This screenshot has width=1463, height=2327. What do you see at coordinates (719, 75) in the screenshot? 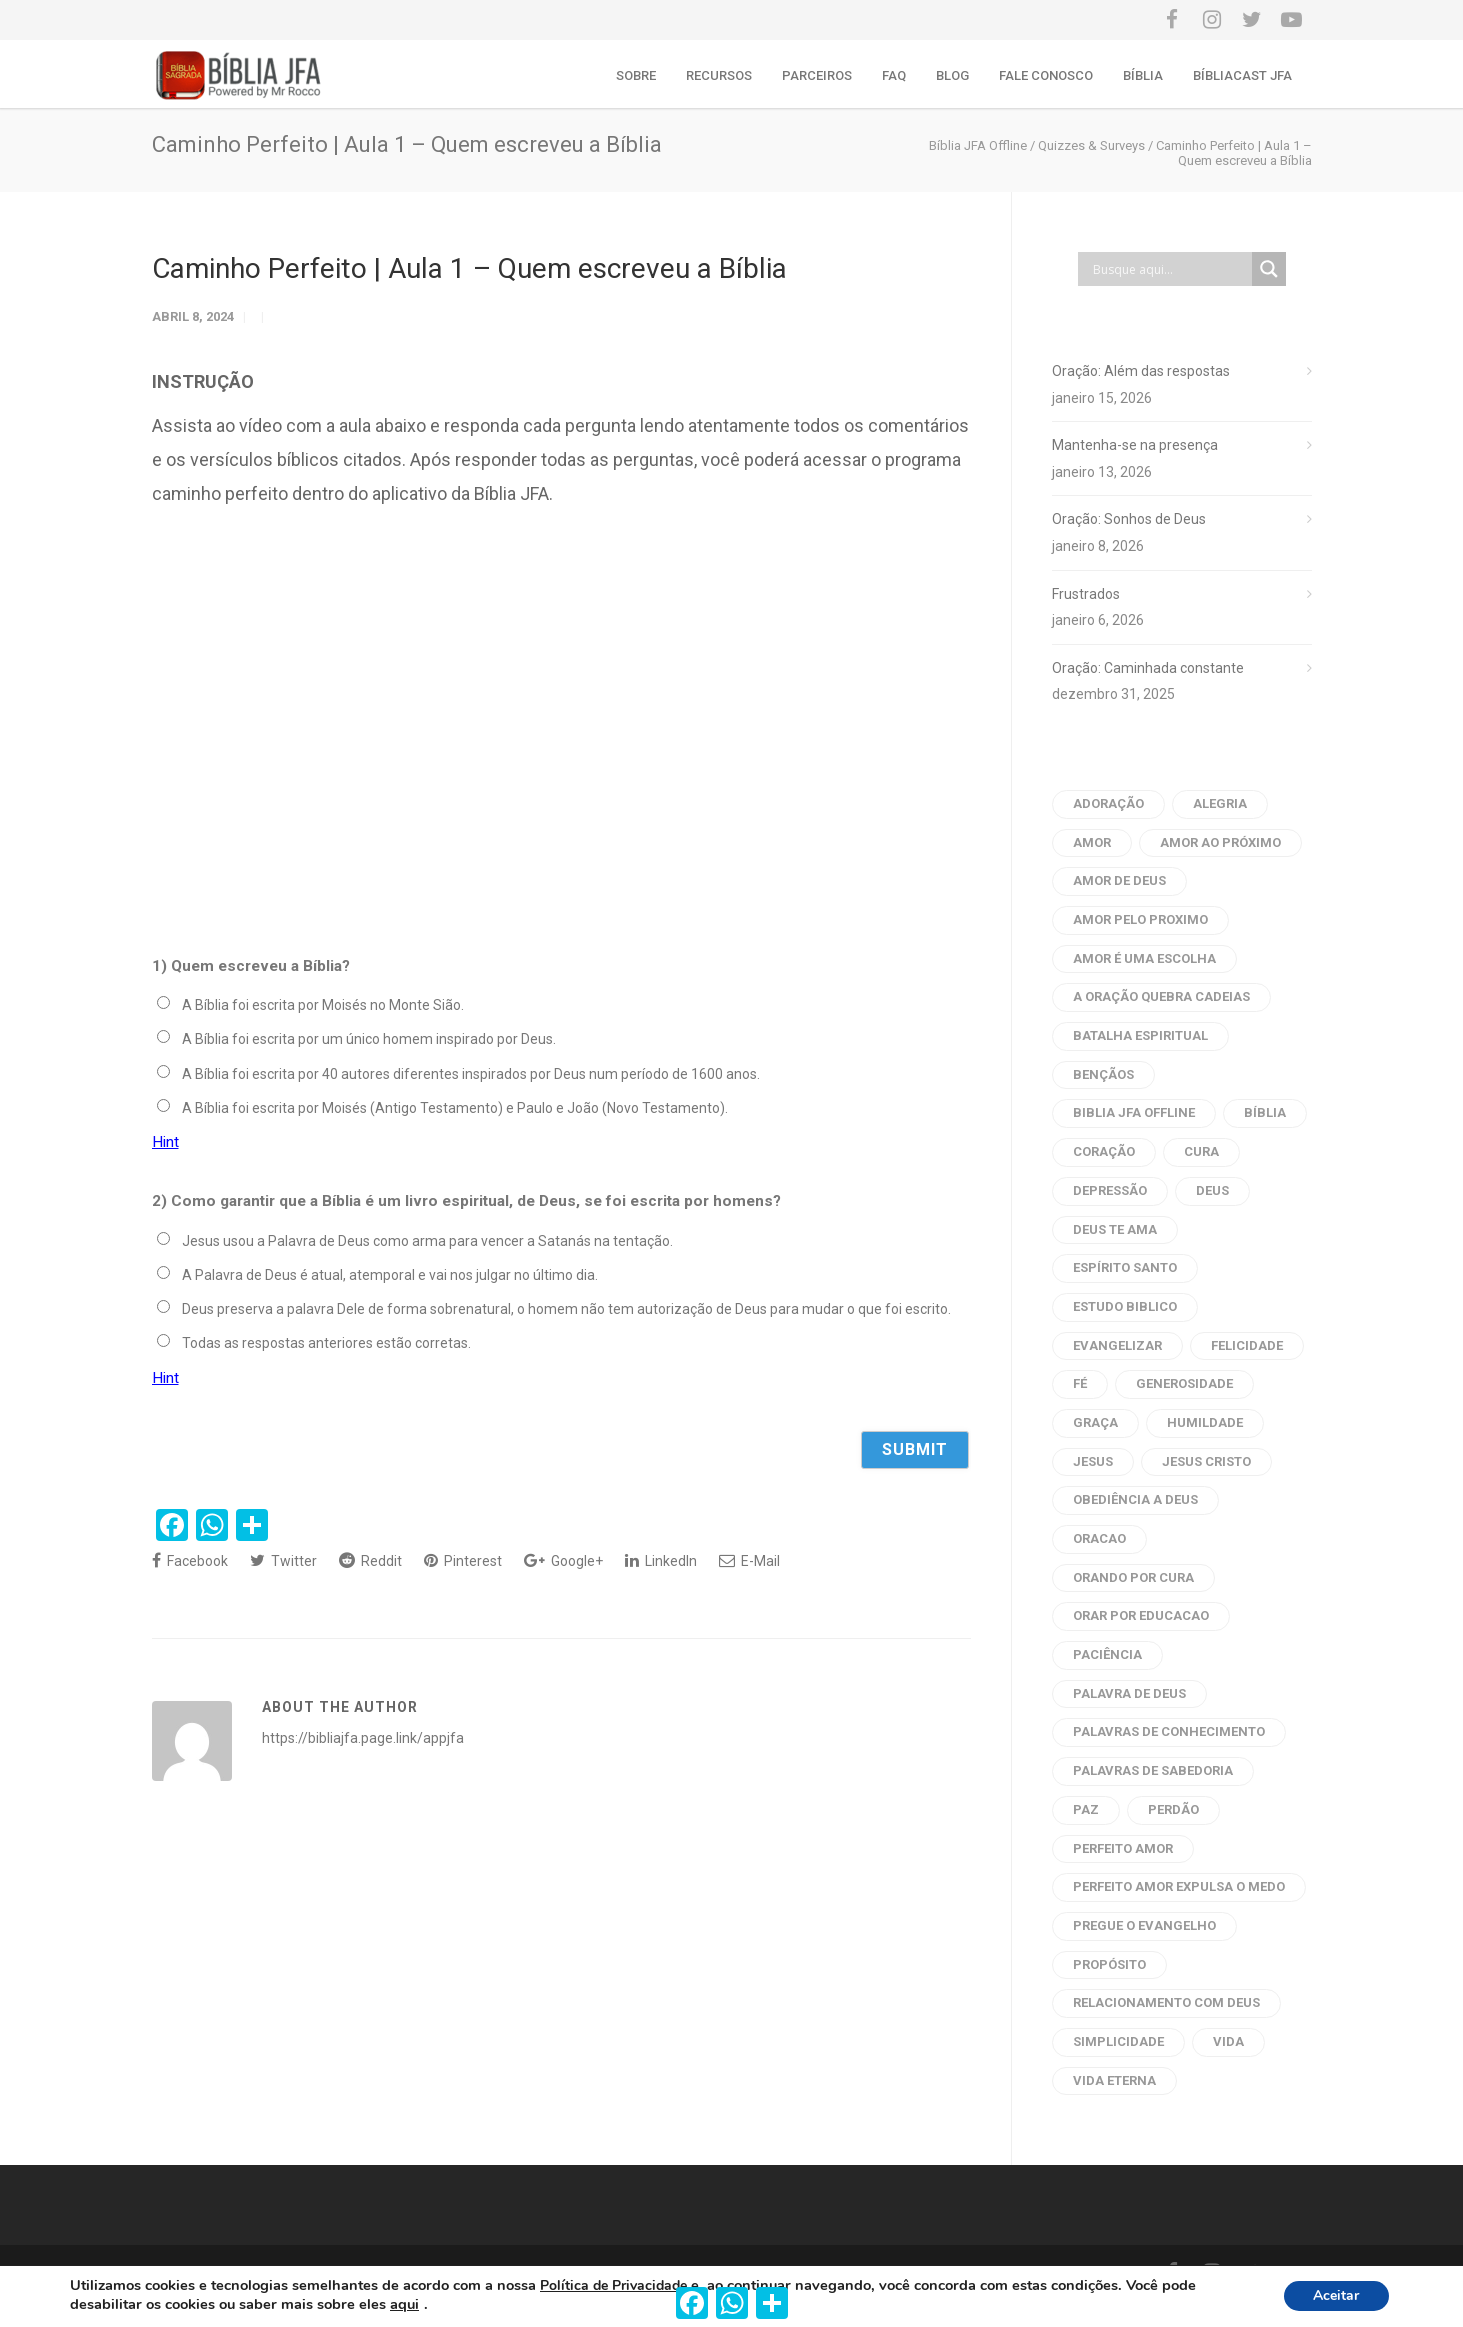
I see `Recursos` at bounding box center [719, 75].